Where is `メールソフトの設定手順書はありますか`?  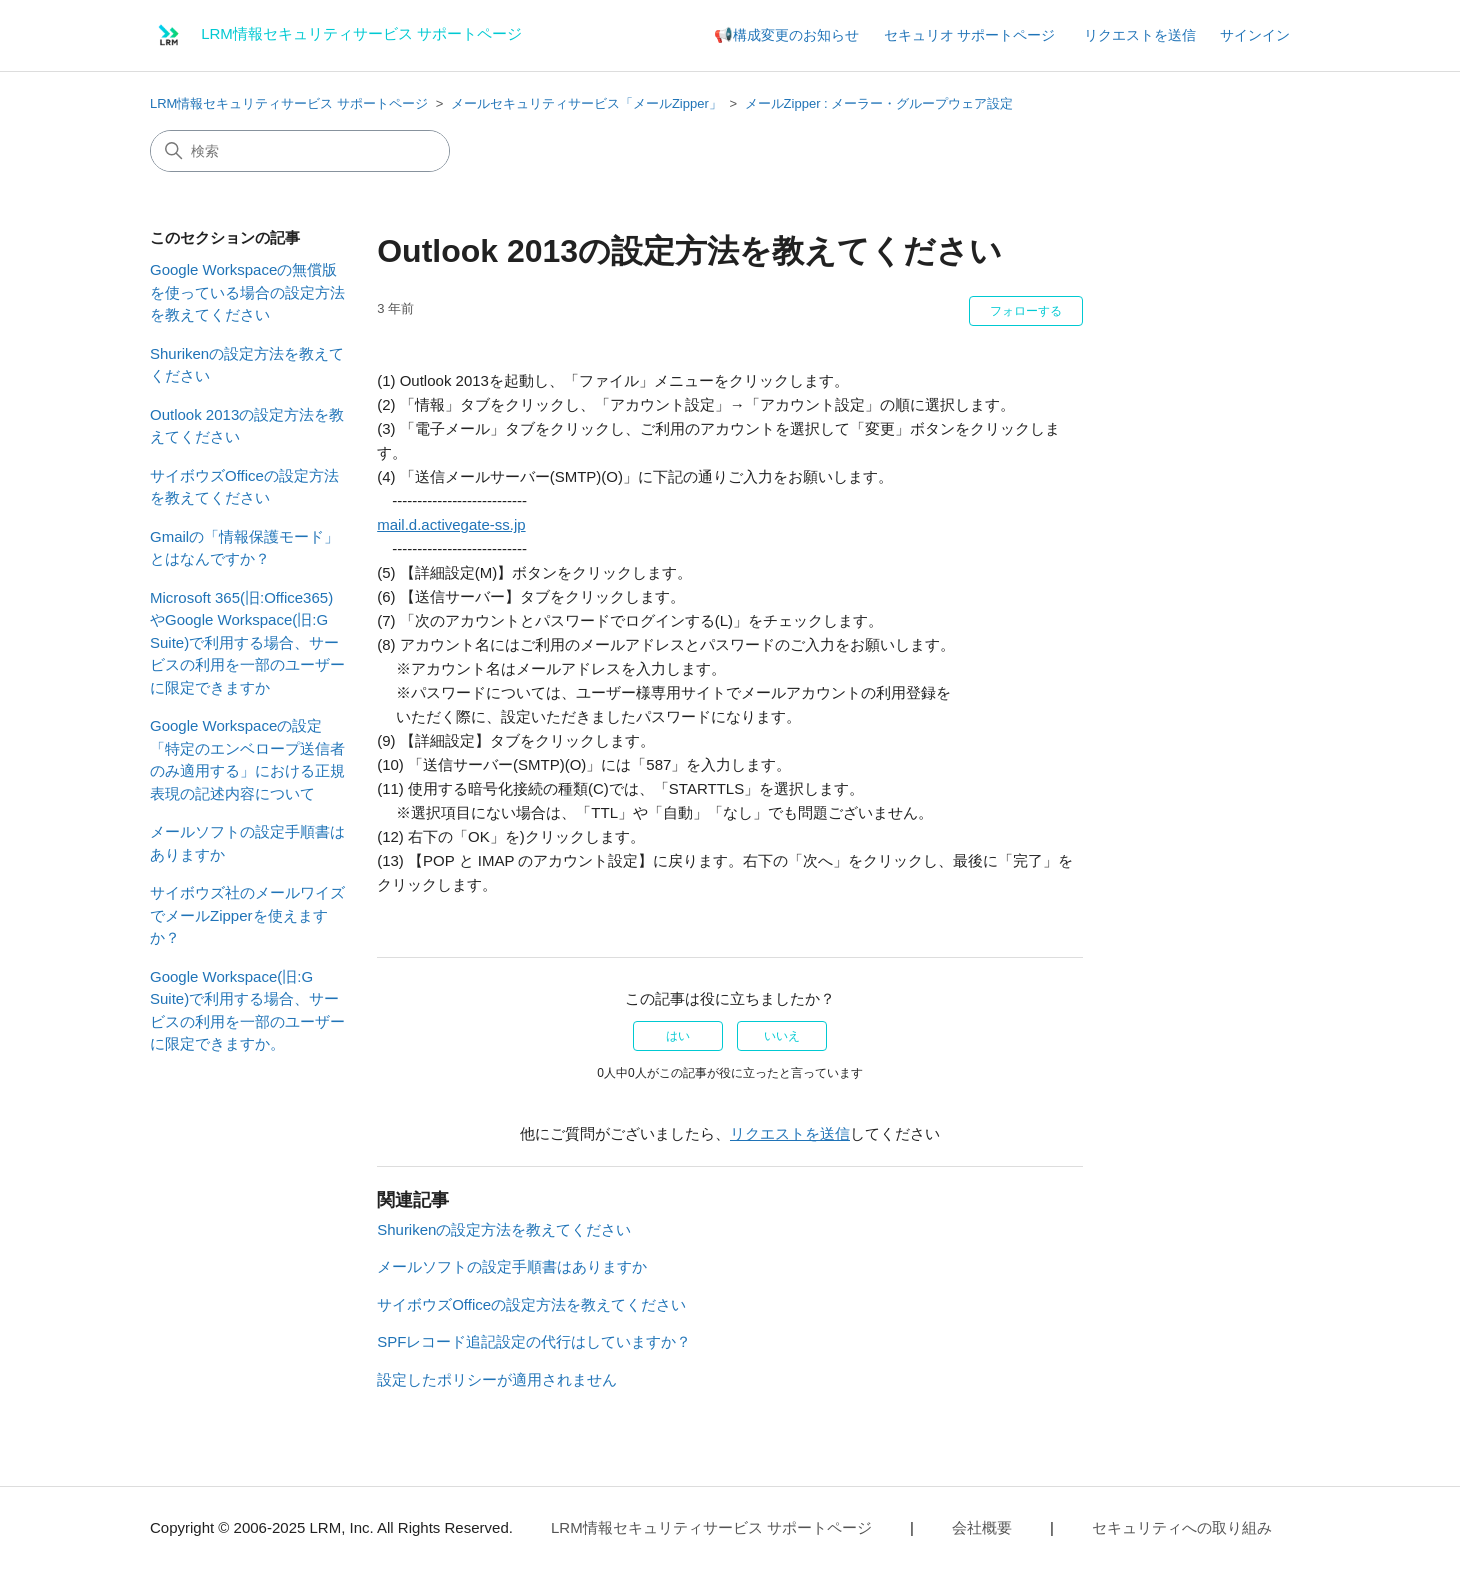
メールソフトの設定手順書はありますか is located at coordinates (247, 843).